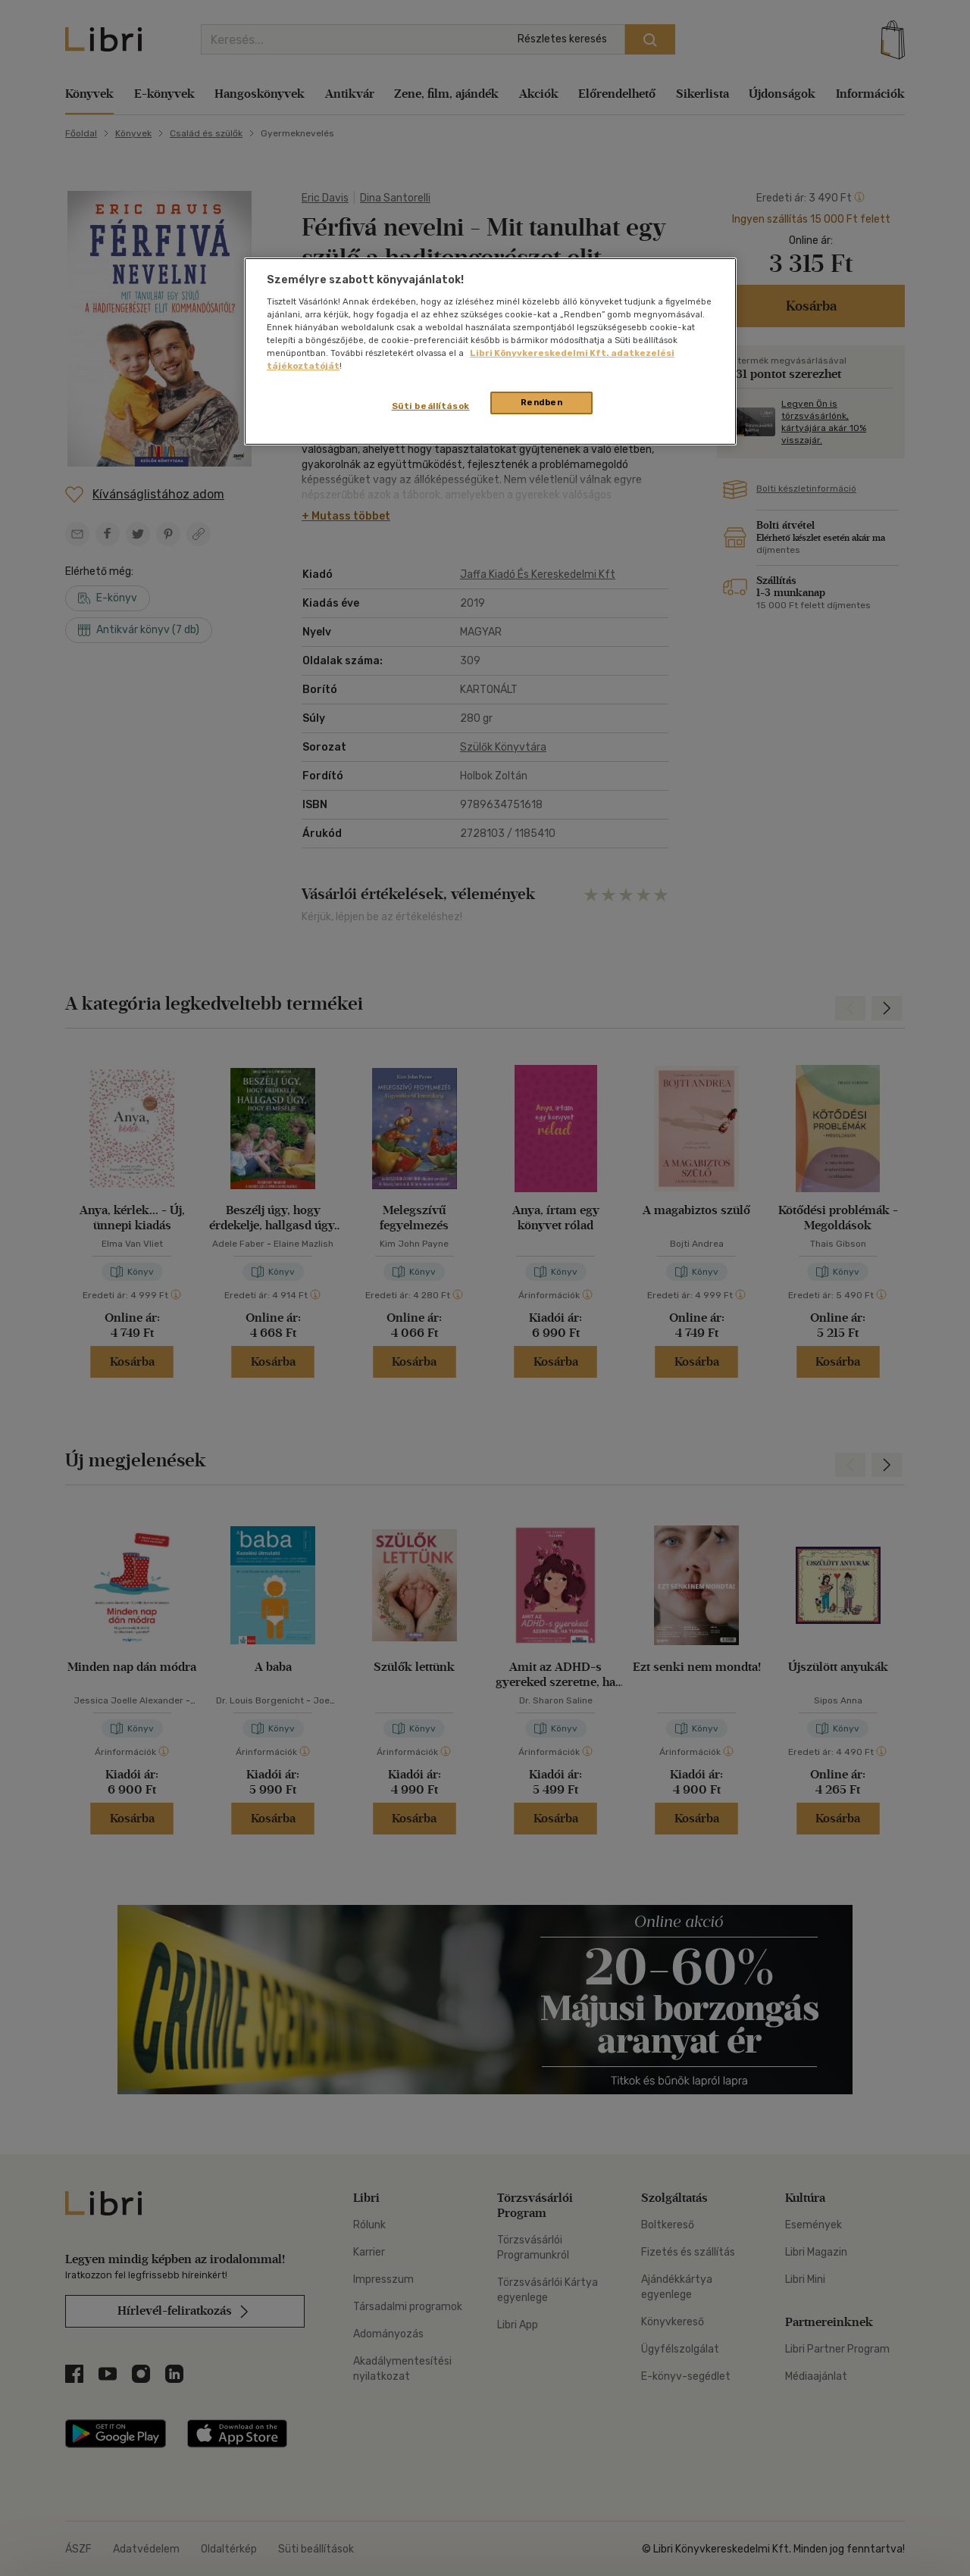 The width and height of the screenshot is (970, 2576). Describe the element at coordinates (431, 406) in the screenshot. I see `Süti beállítások` at that location.